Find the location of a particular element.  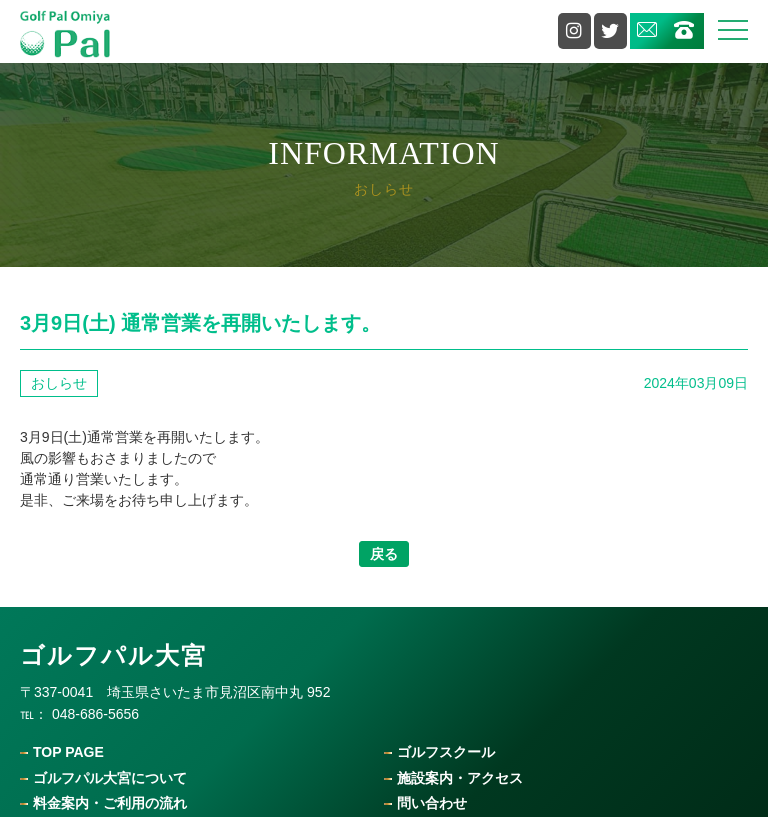

ゴルフパル大宮について is located at coordinates (110, 778).